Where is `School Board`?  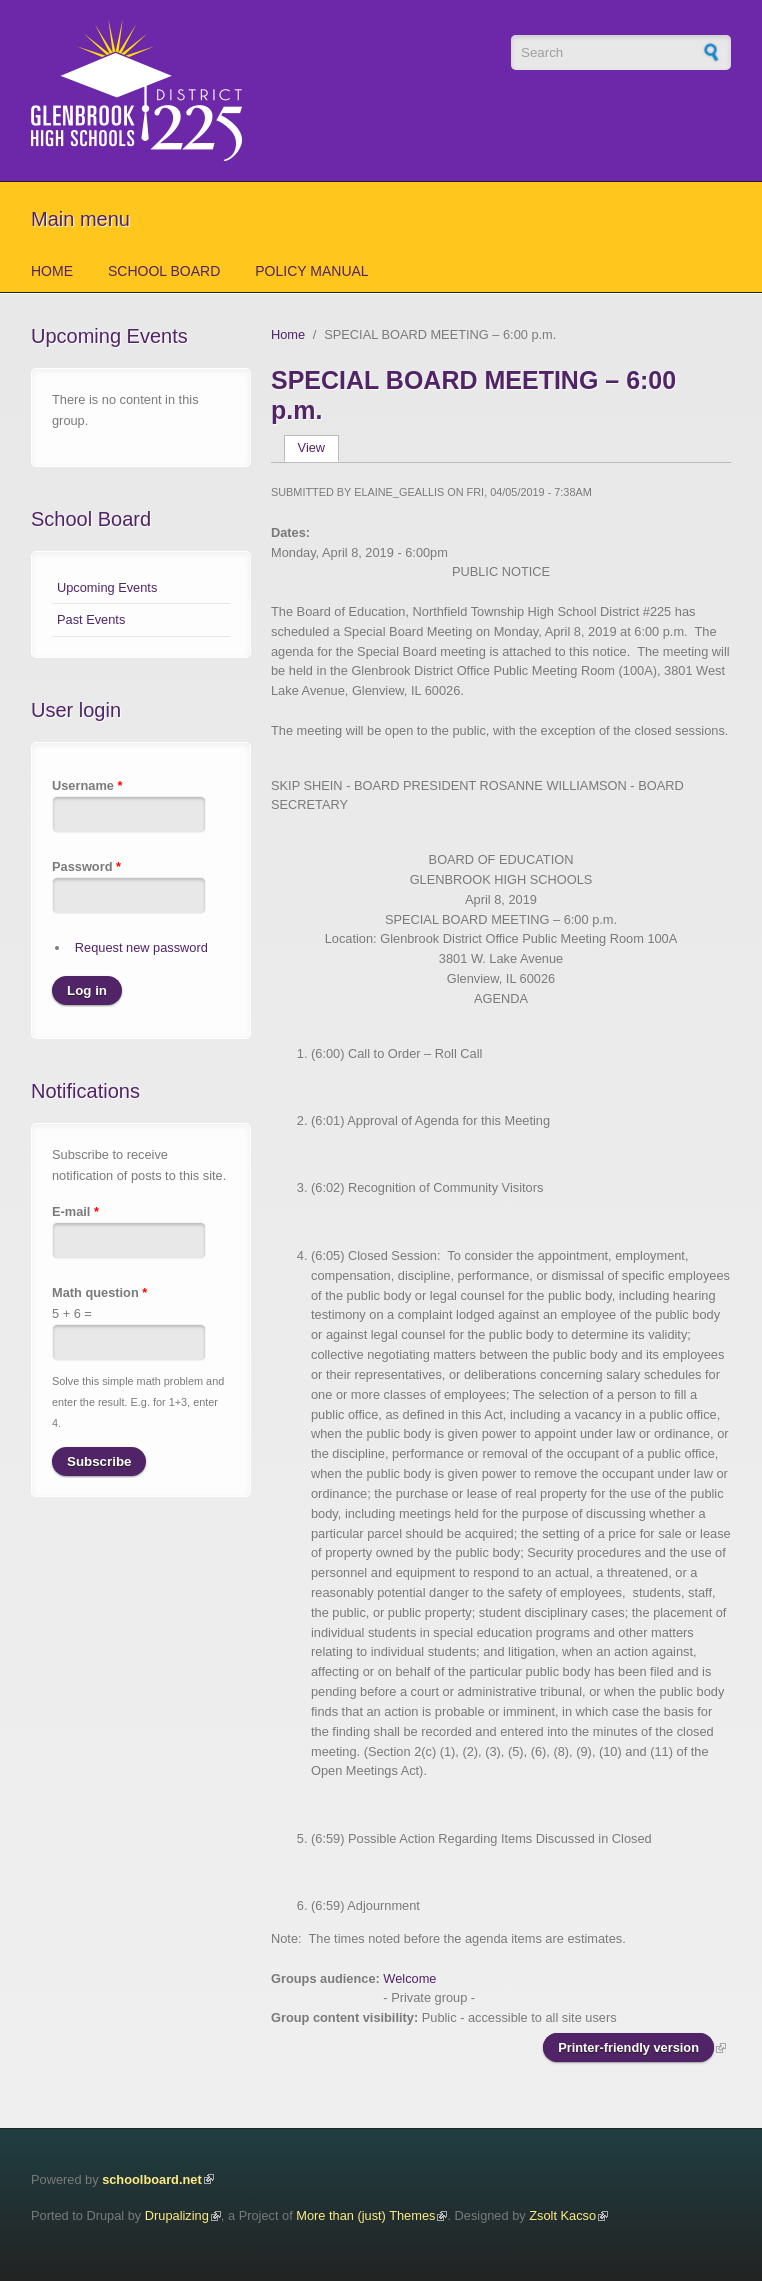
School Board is located at coordinates (164, 271).